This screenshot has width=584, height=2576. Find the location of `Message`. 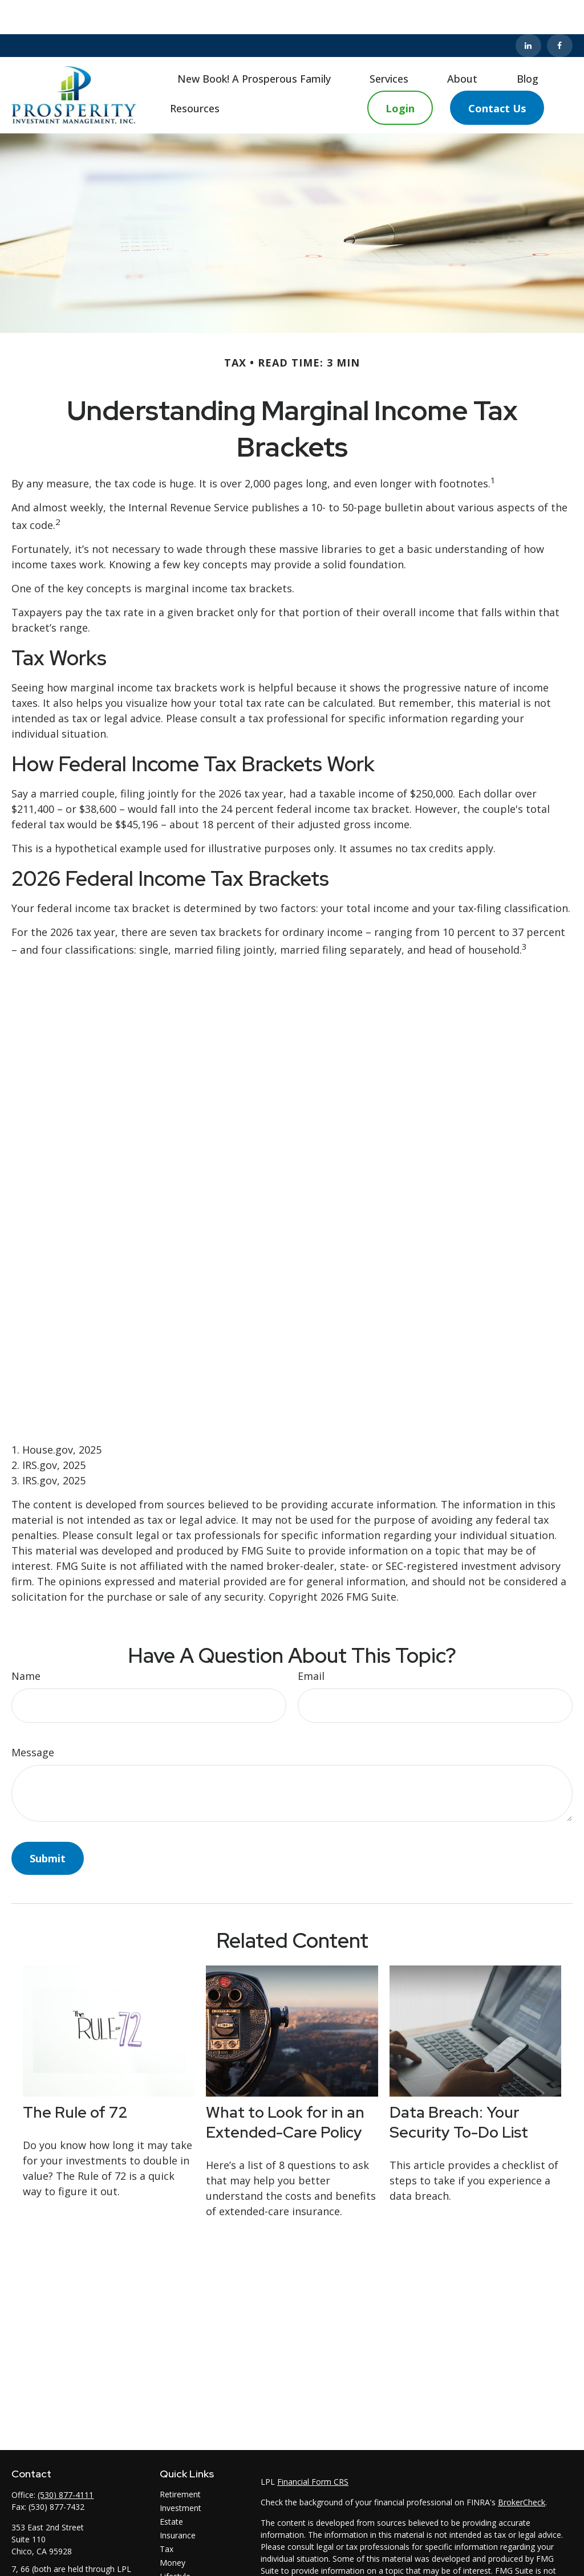

Message is located at coordinates (32, 1718).